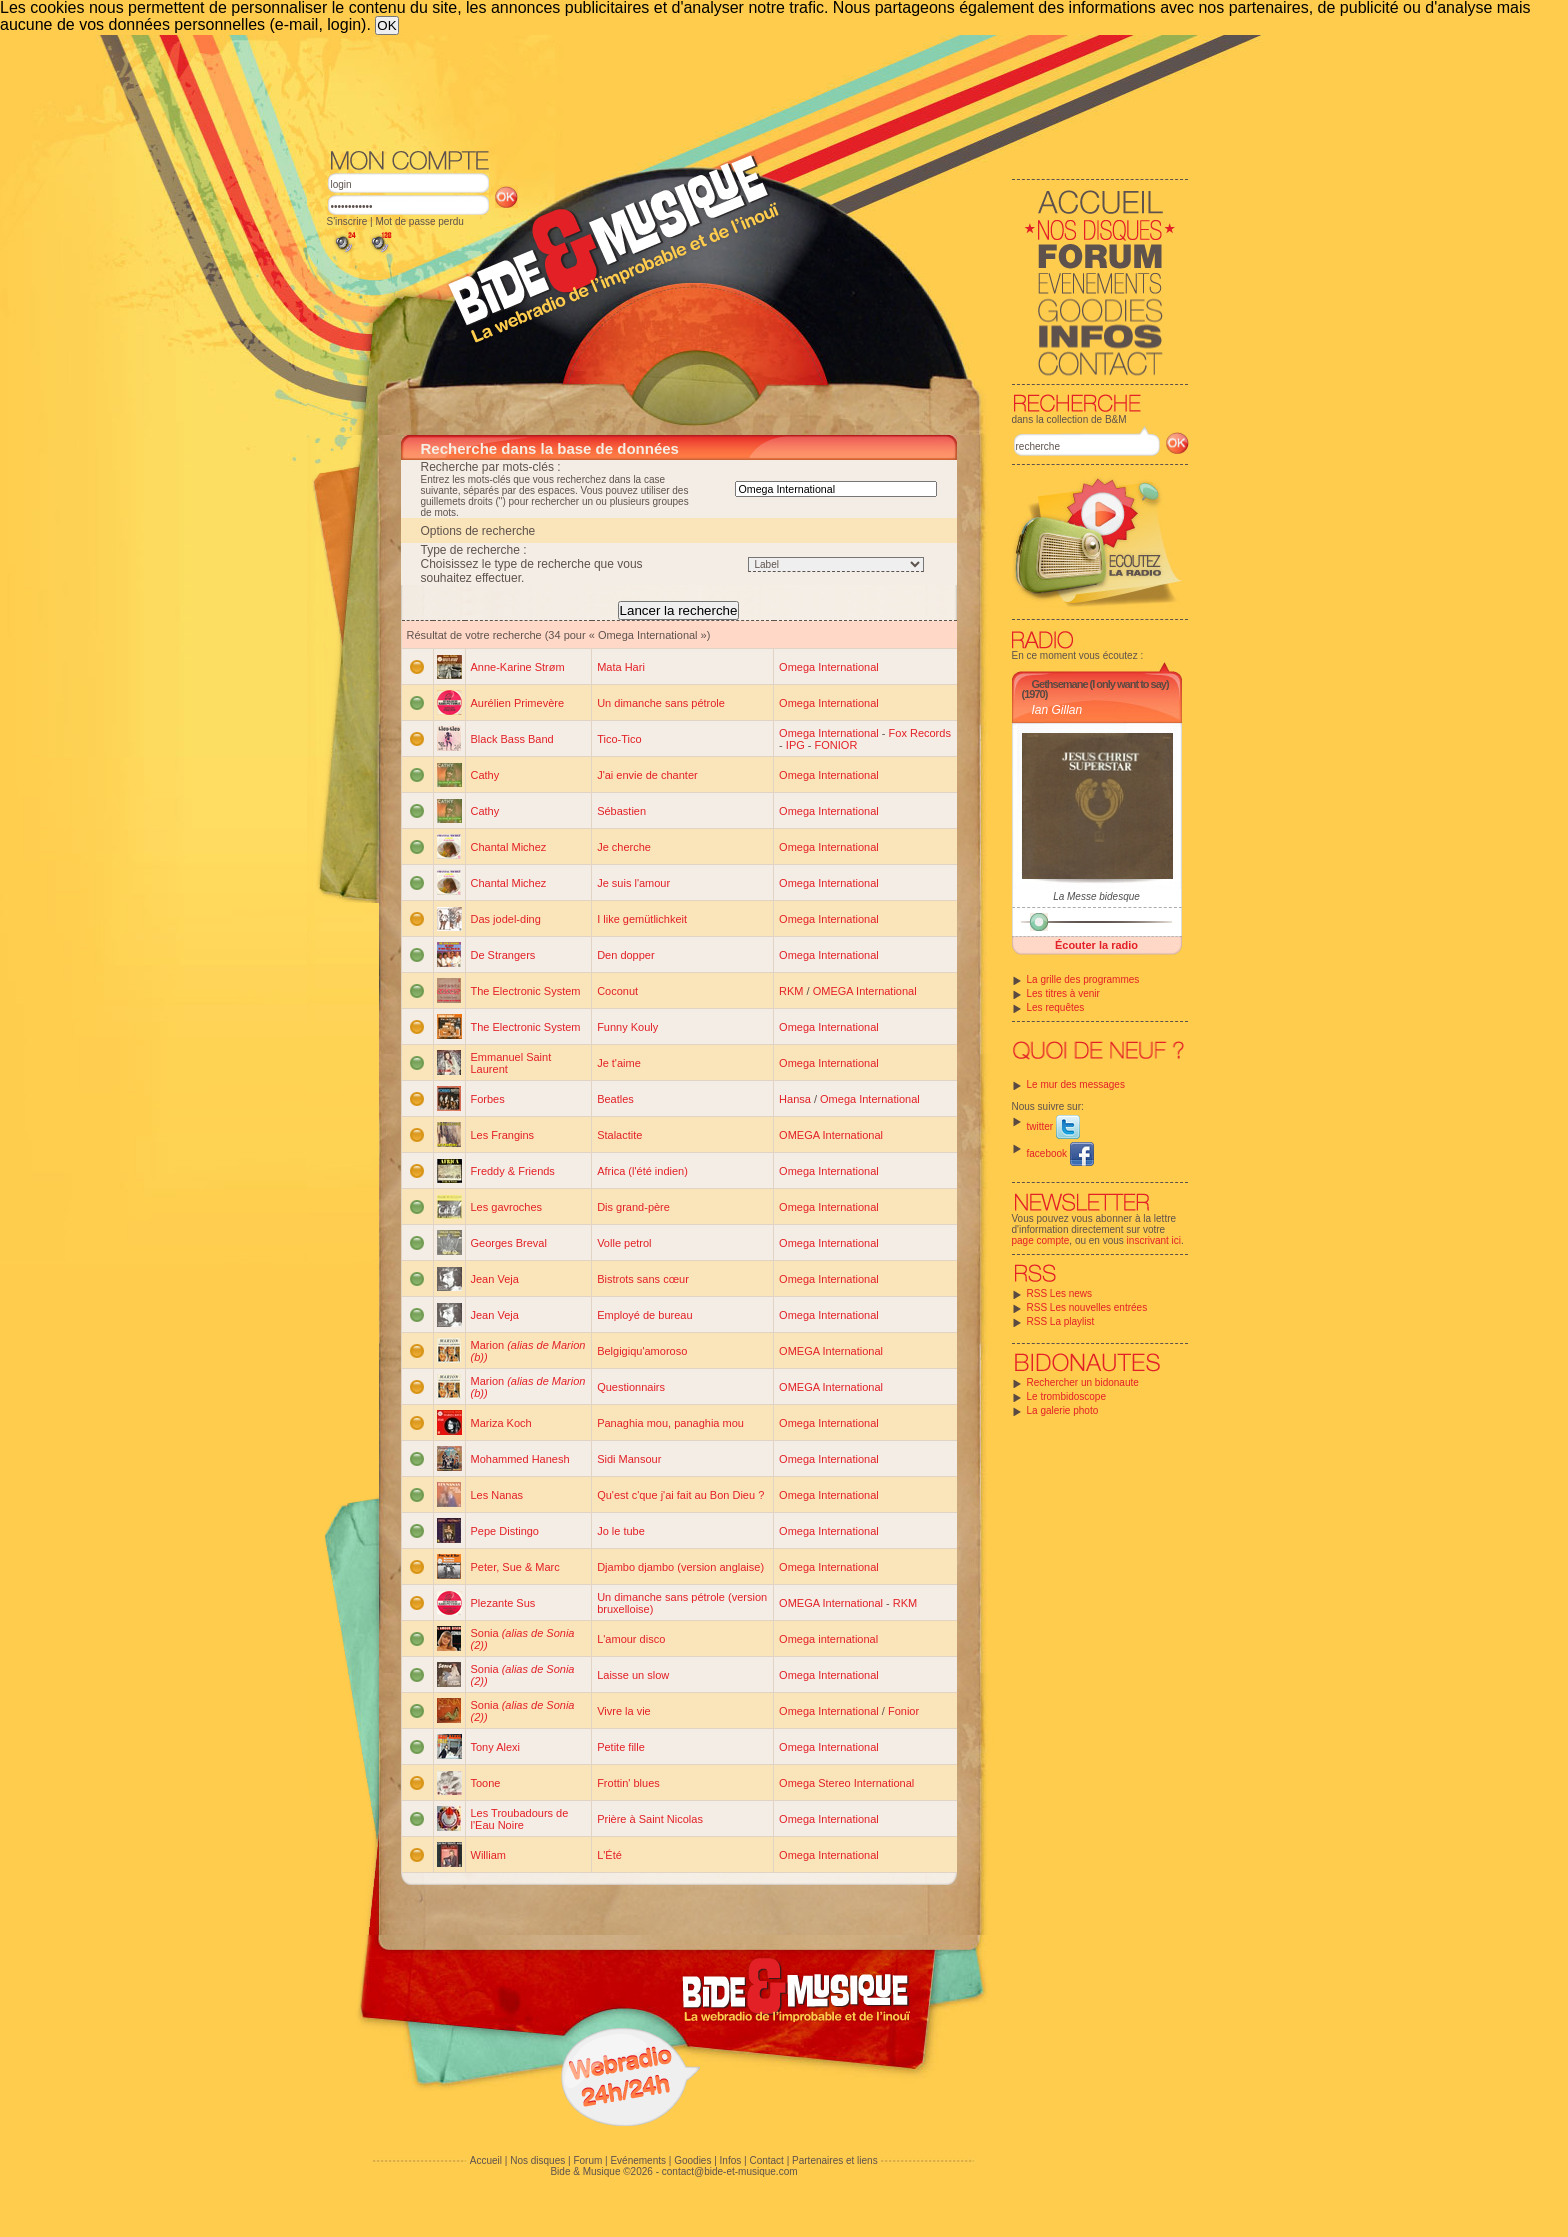 The height and width of the screenshot is (2237, 1568). I want to click on Partenaires et liens, so click(835, 2160).